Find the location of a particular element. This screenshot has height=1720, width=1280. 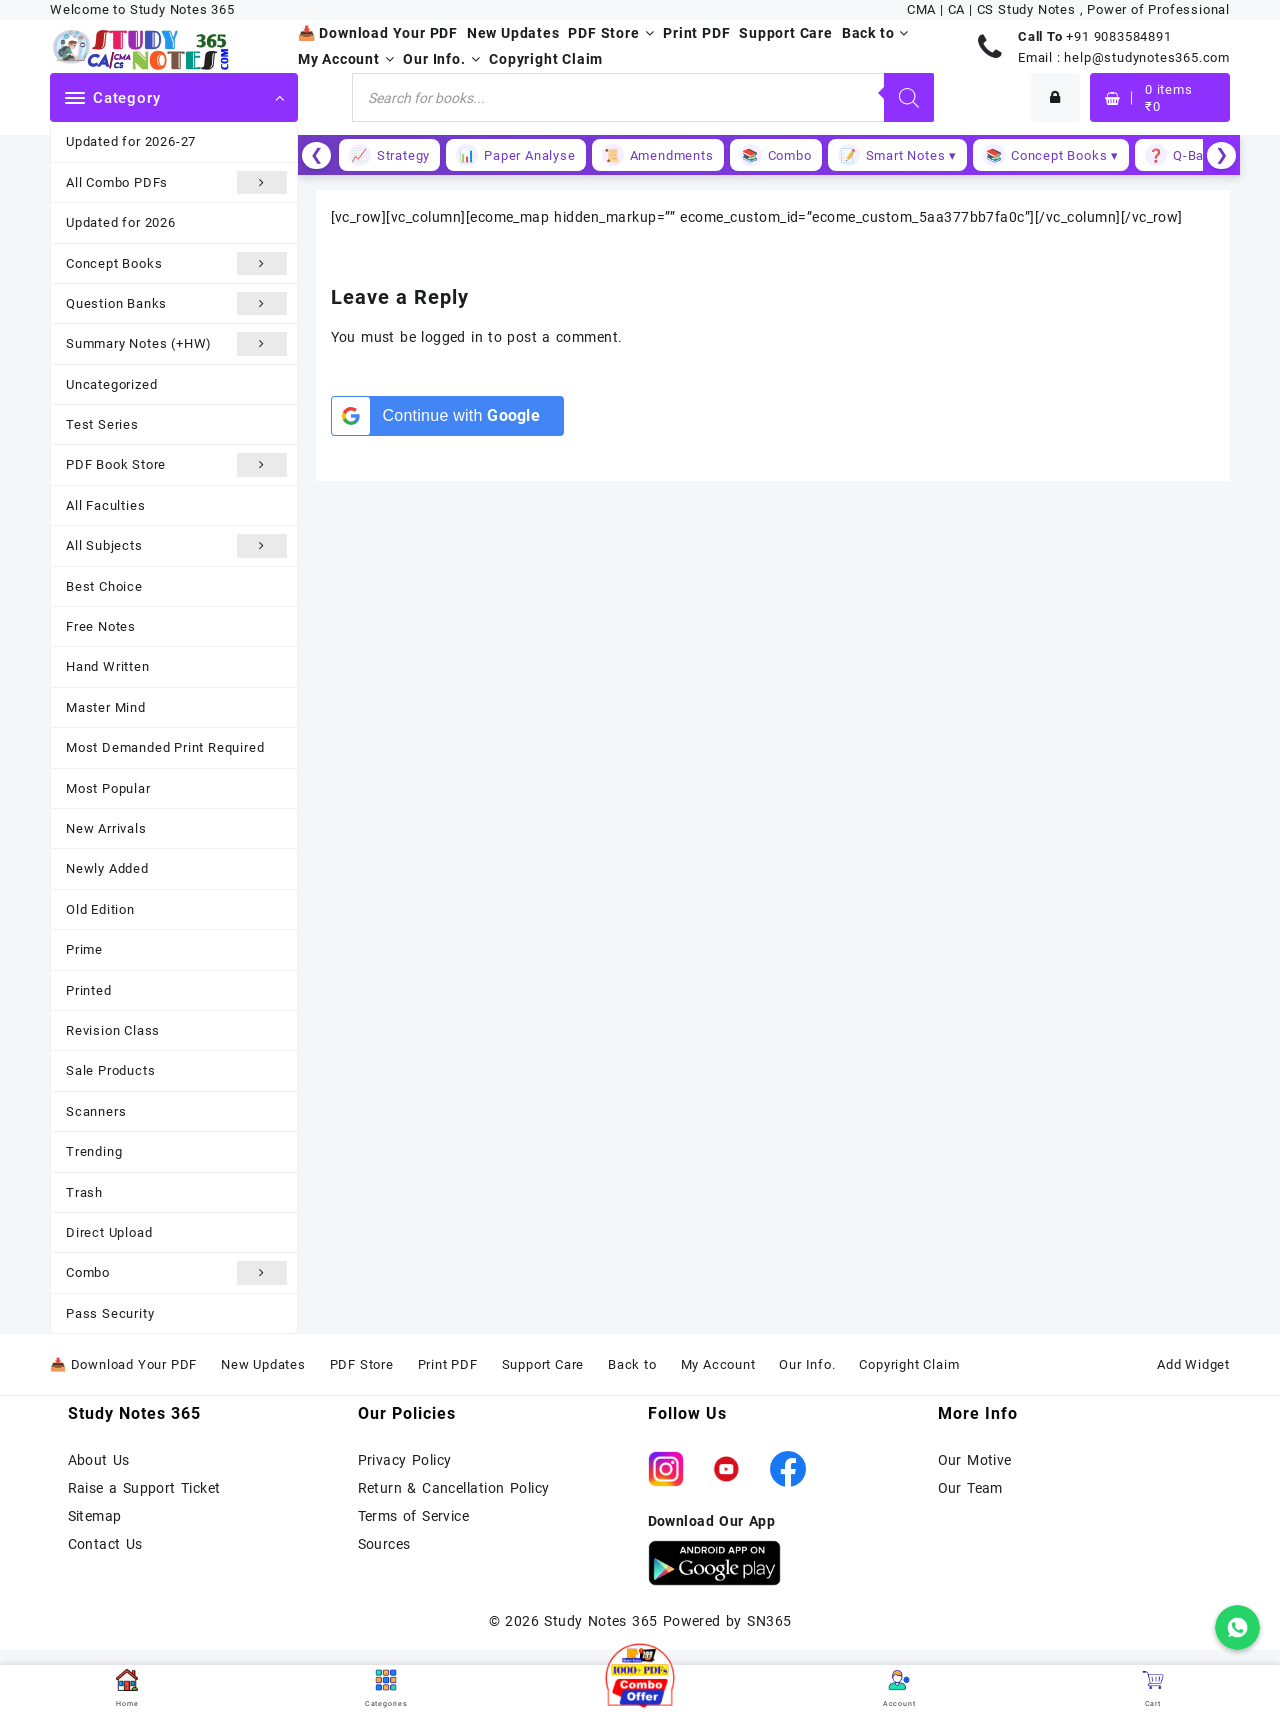

Updated for 2026 is located at coordinates (121, 222).